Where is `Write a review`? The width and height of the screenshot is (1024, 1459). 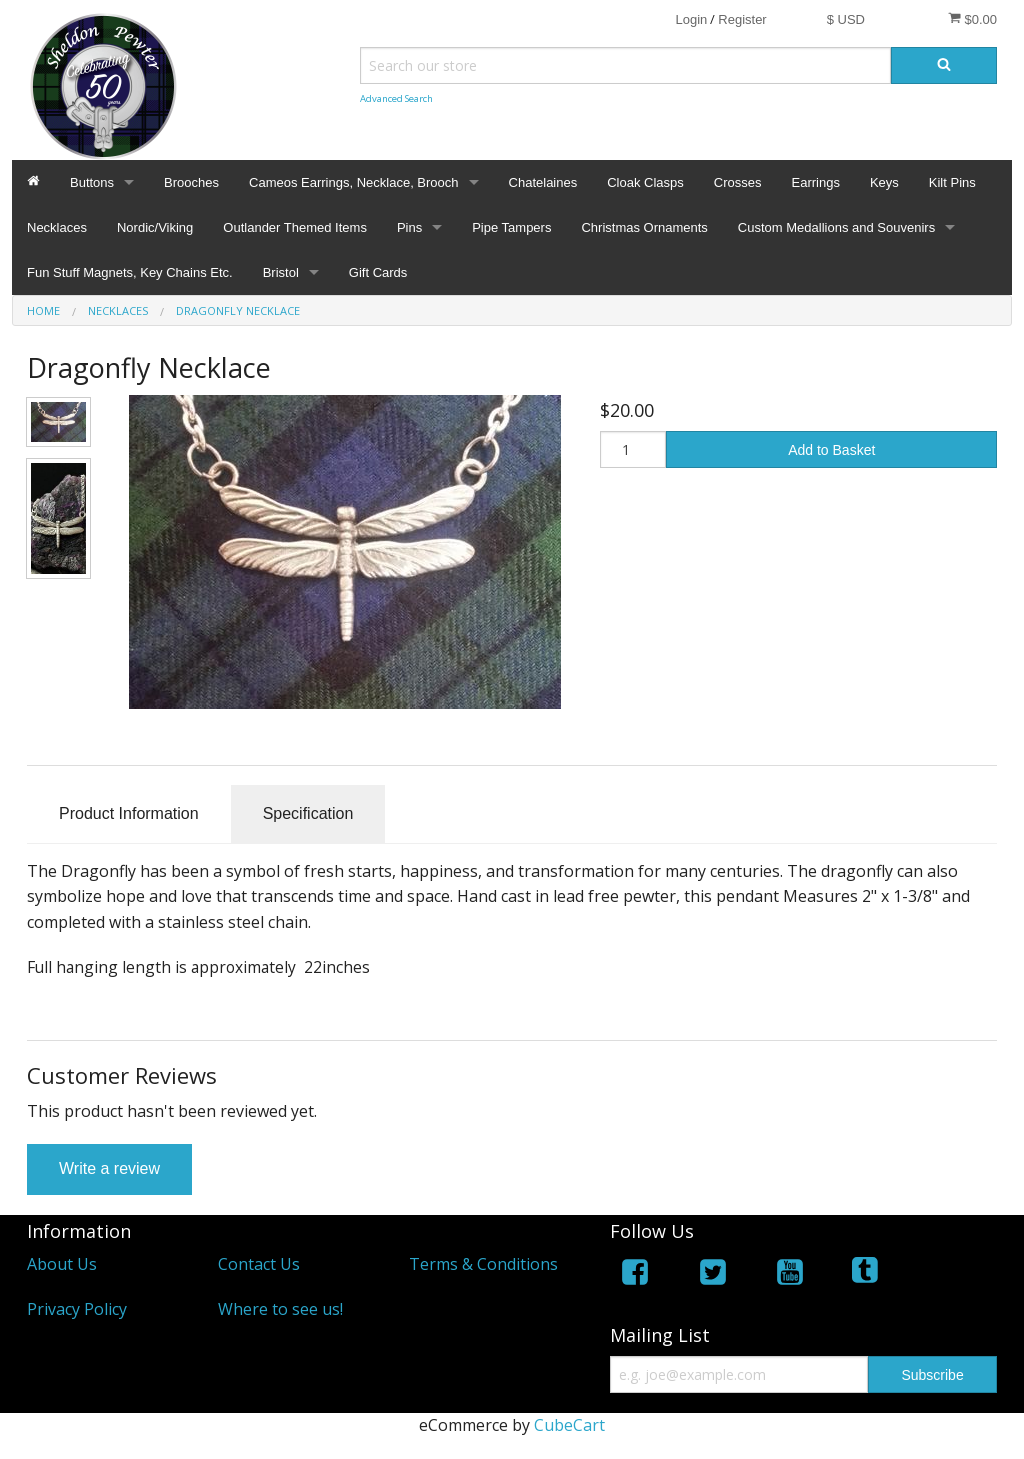
Write a review is located at coordinates (109, 1168).